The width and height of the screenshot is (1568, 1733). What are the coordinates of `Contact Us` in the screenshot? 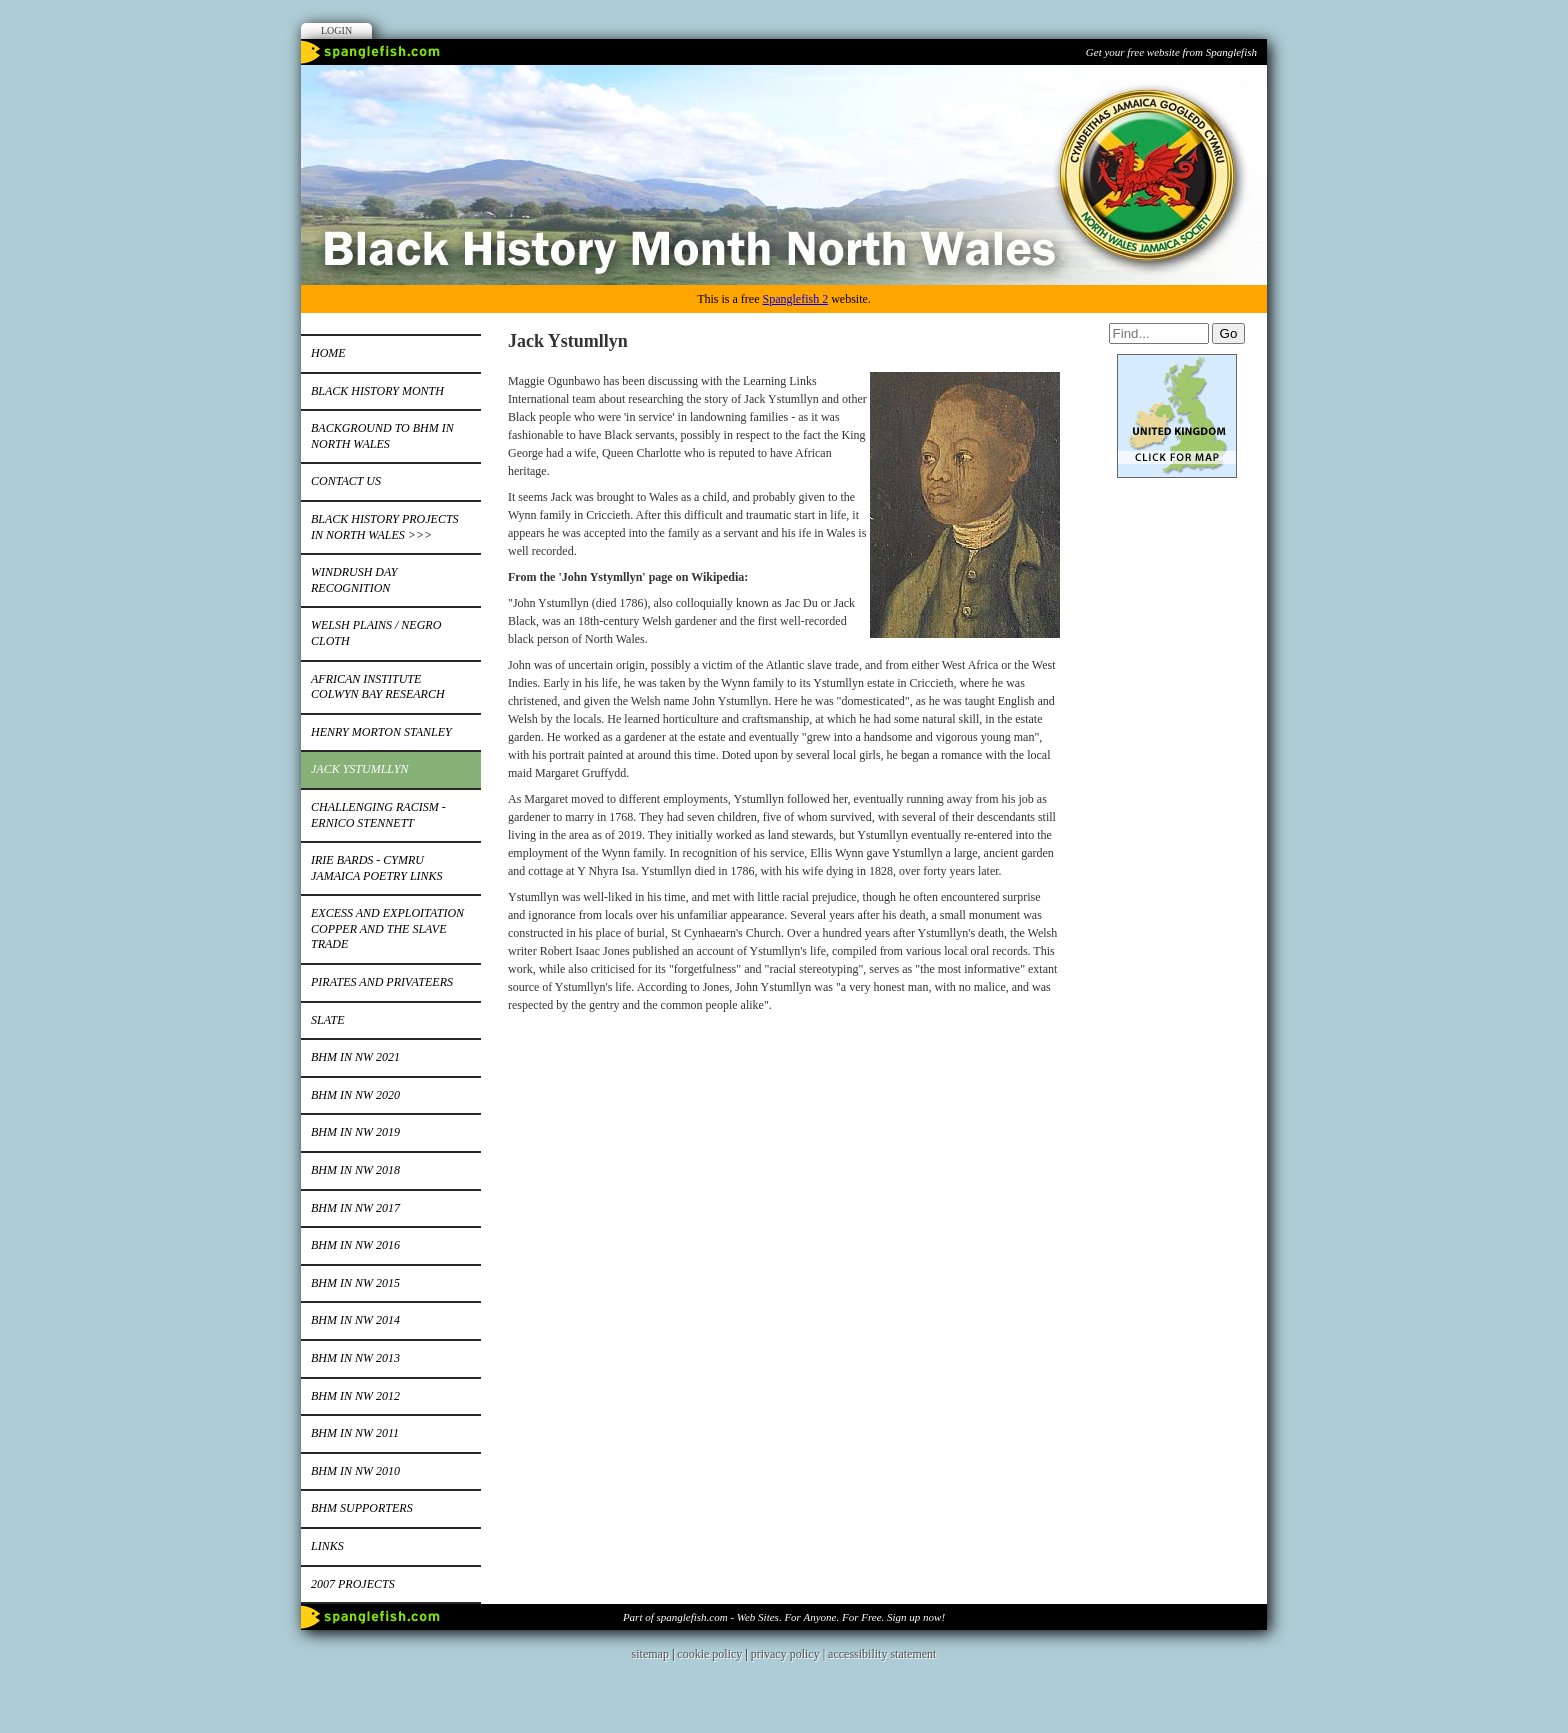 It's located at (346, 481).